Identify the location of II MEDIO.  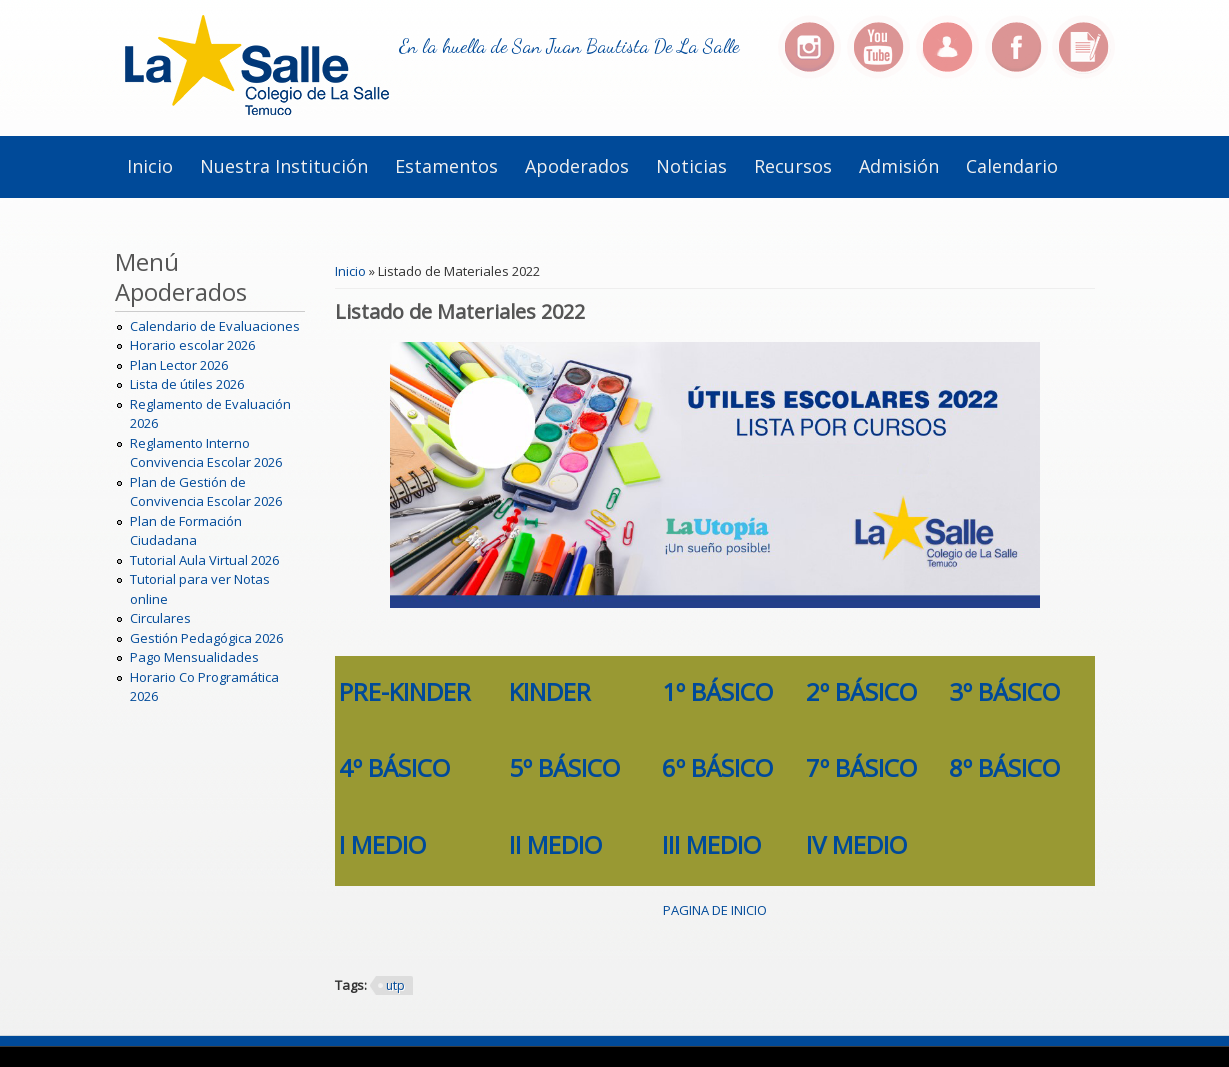
(555, 844).